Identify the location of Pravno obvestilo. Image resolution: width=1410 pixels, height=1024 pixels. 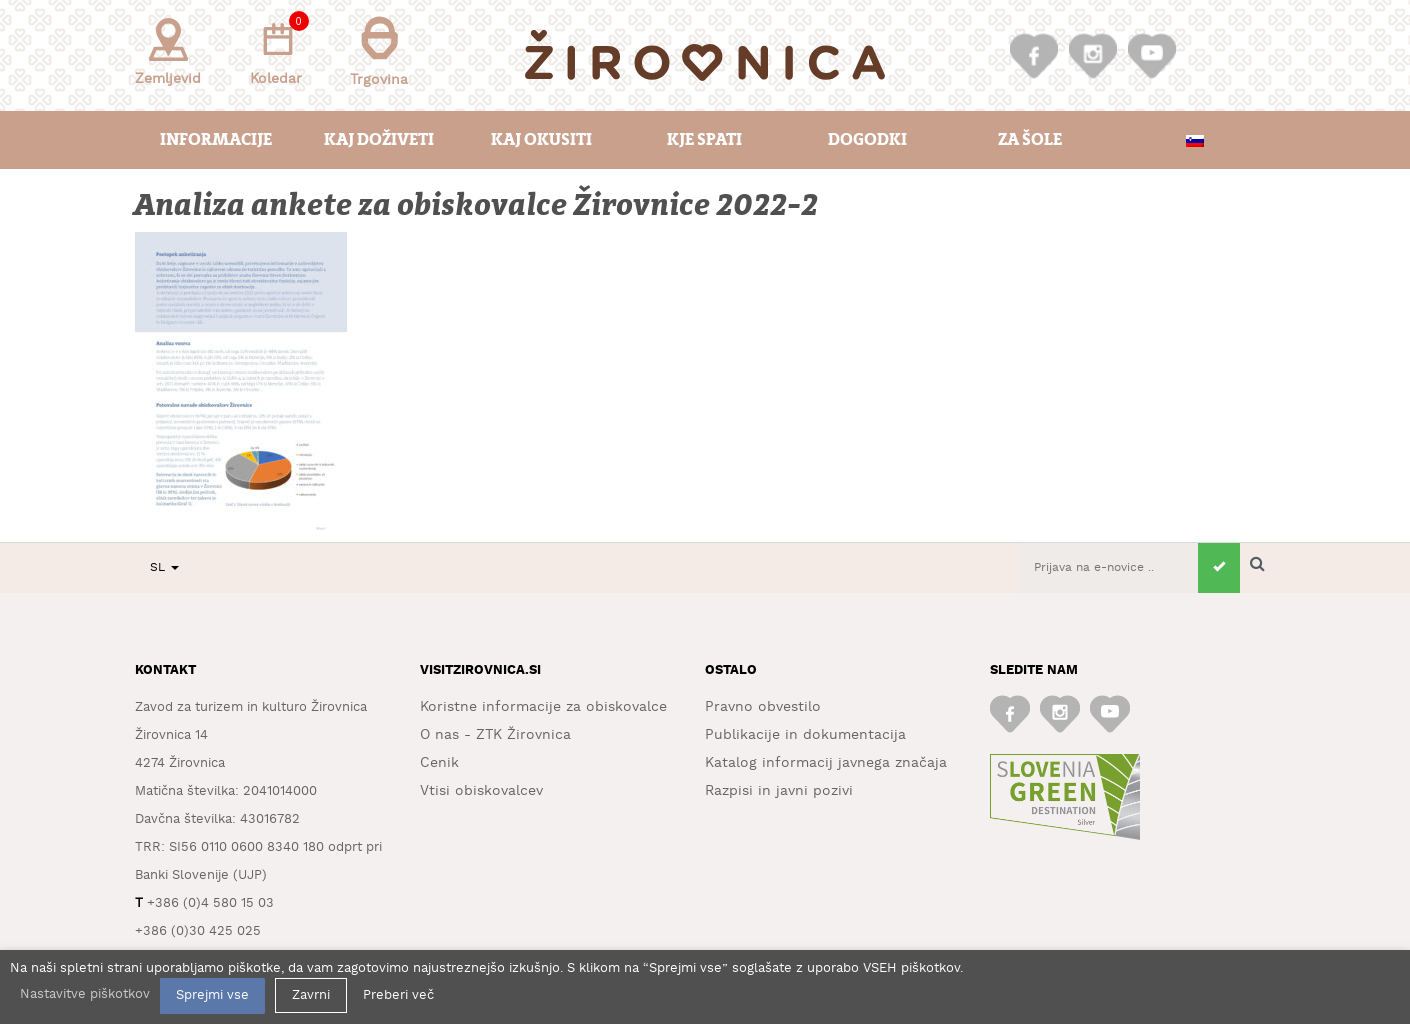
(763, 707).